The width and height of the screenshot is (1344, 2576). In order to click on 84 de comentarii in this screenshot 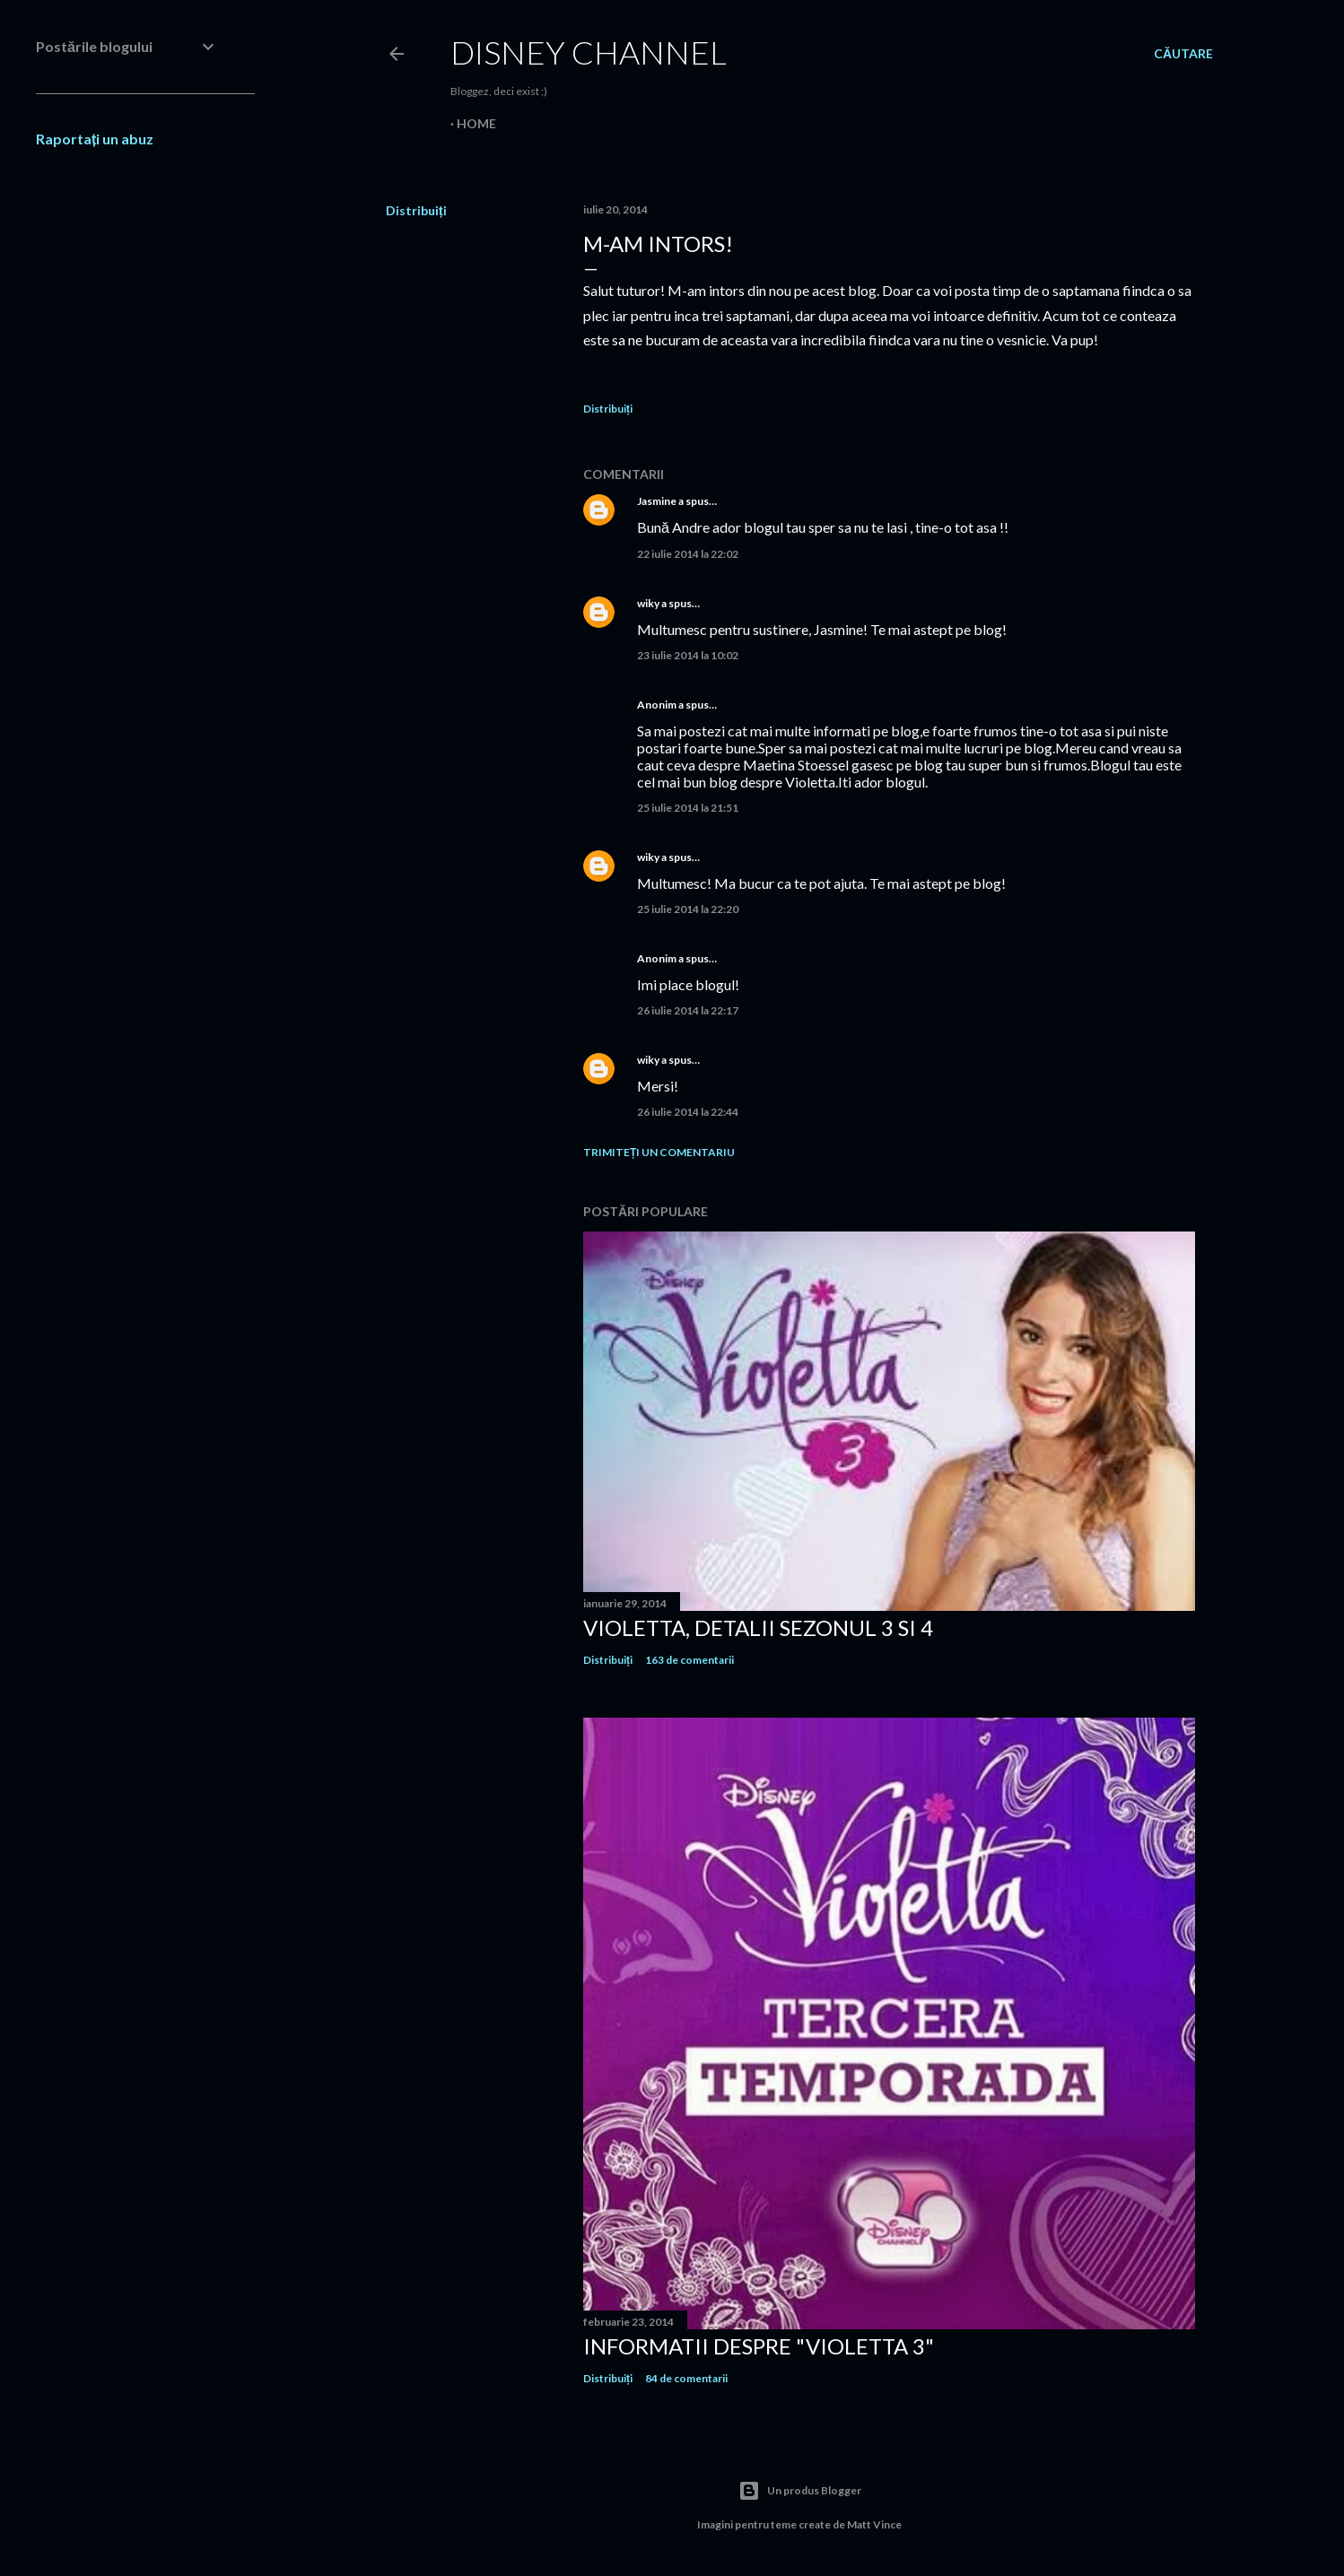, I will do `click(686, 2378)`.